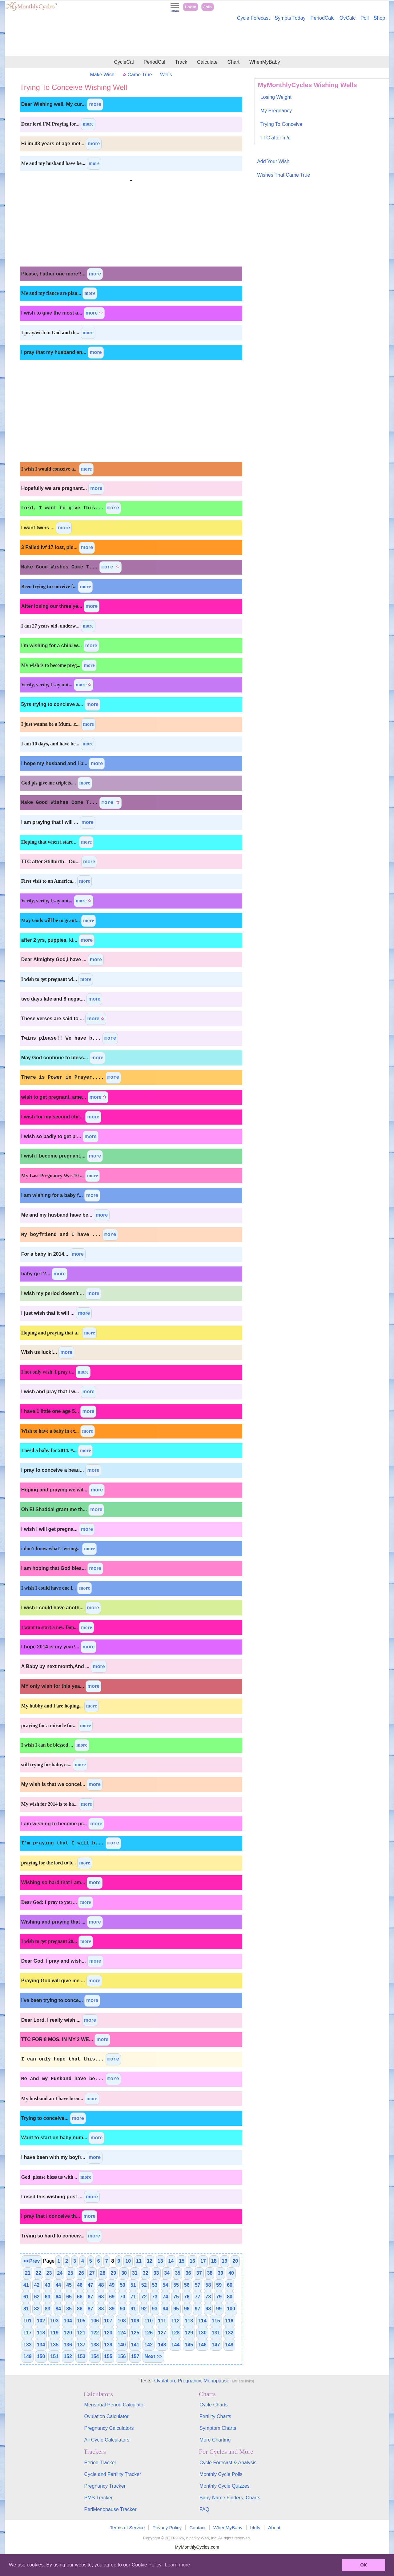  Describe the element at coordinates (47, 2296) in the screenshot. I see `63` at that location.